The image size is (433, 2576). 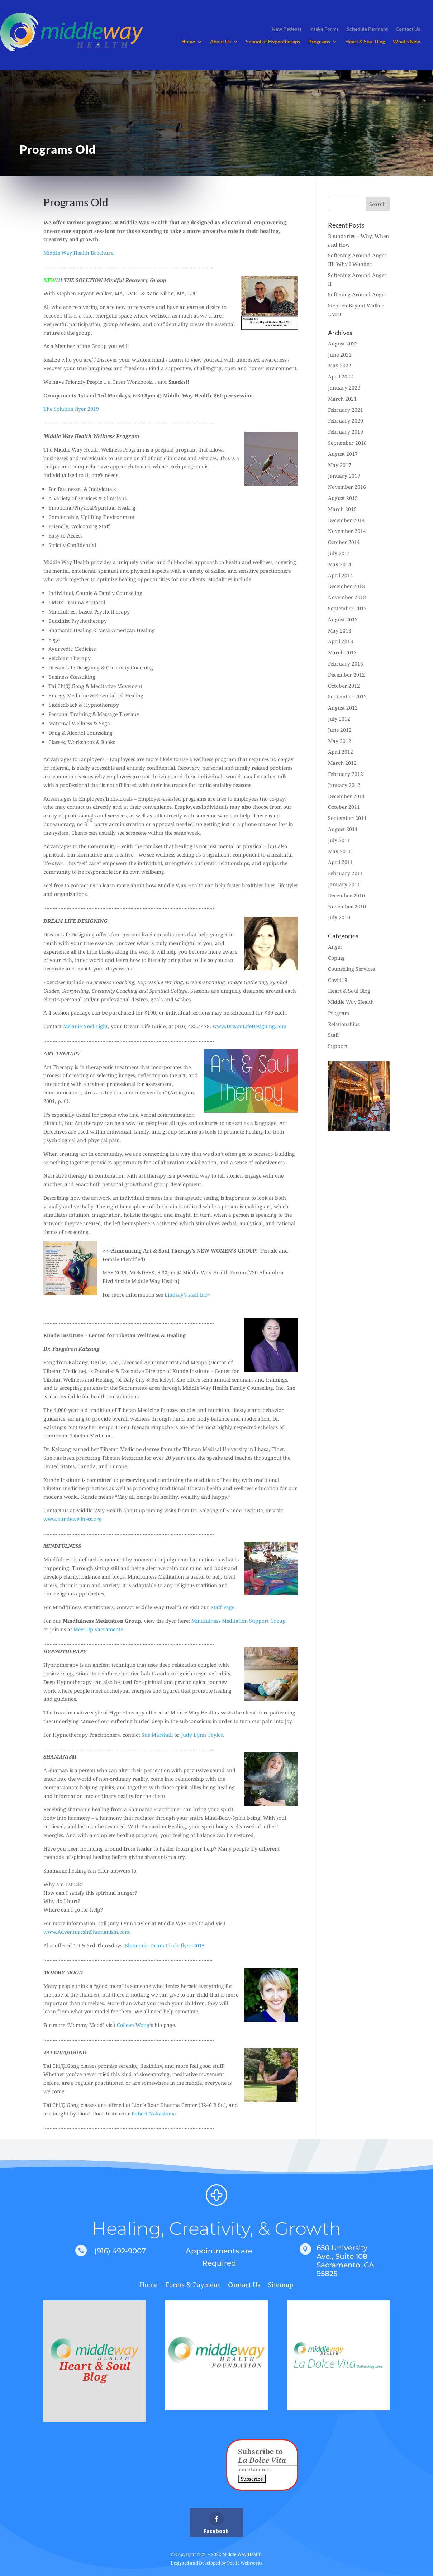 What do you see at coordinates (249, 1026) in the screenshot?
I see `www.DreamLifeDesigning.com` at bounding box center [249, 1026].